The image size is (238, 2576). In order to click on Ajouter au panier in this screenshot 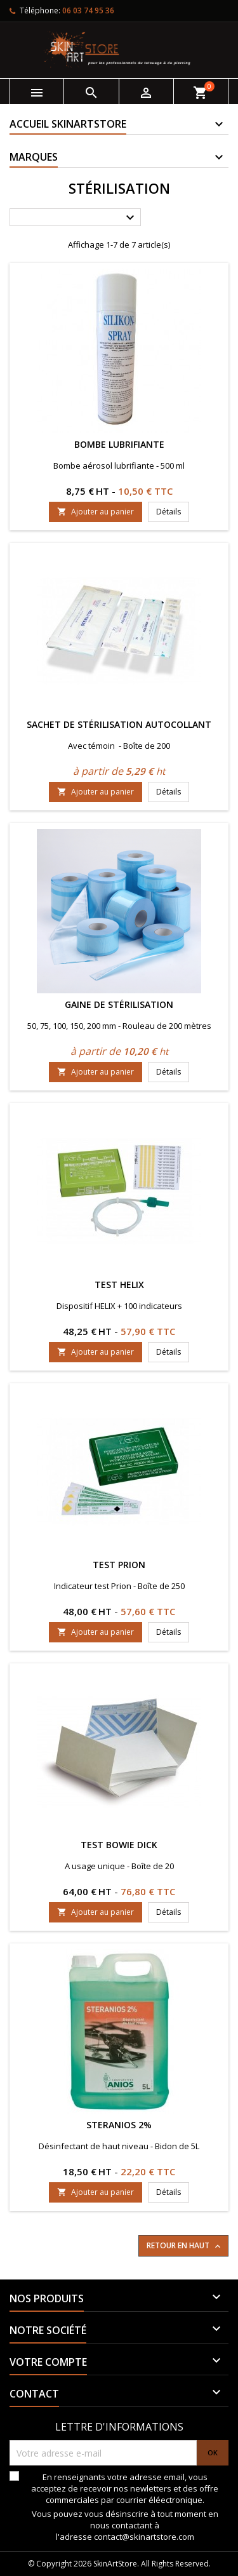, I will do `click(95, 511)`.